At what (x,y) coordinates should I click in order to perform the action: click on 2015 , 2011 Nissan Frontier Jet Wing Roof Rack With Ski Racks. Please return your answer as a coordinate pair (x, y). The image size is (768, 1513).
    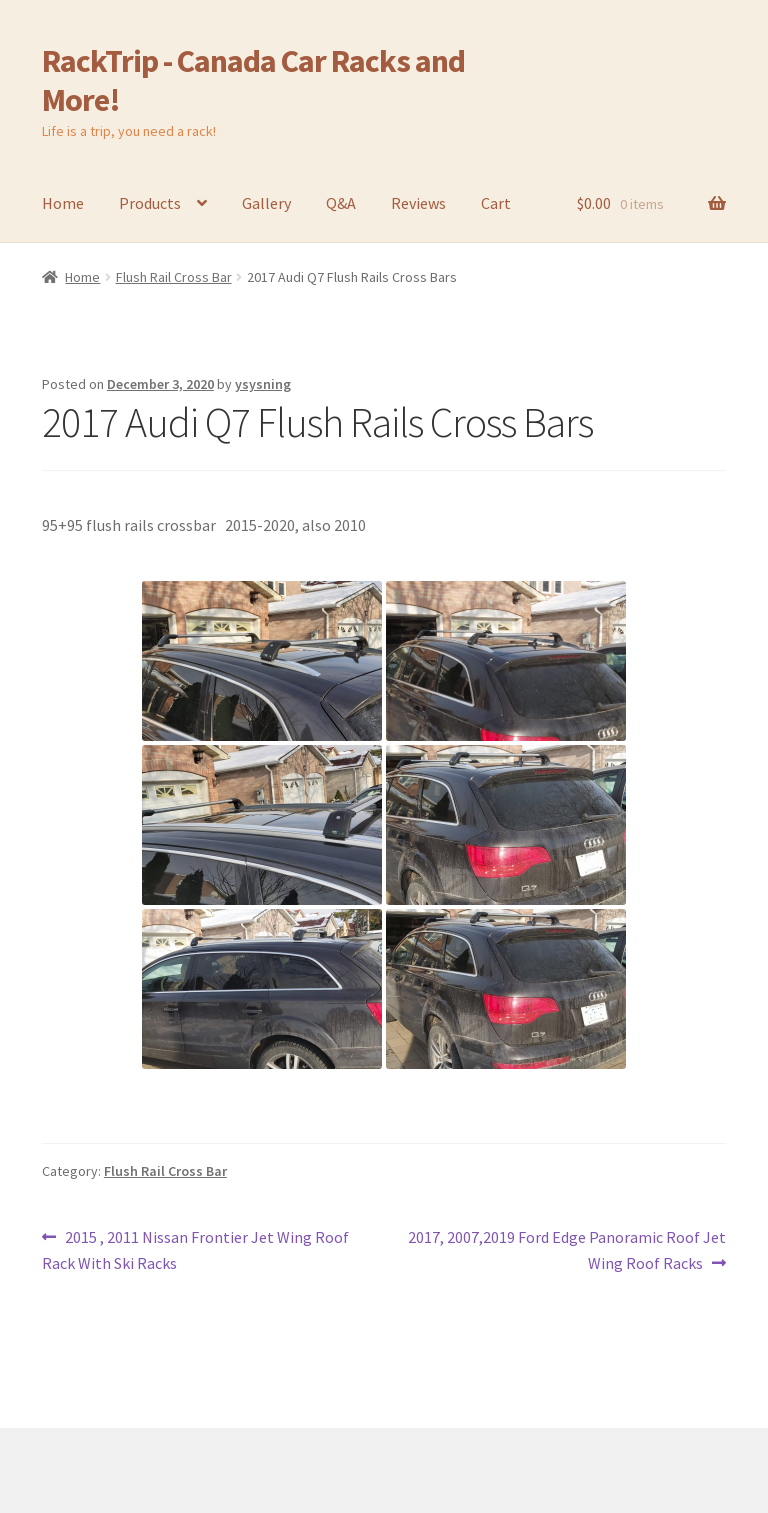
    Looking at the image, I should click on (195, 1249).